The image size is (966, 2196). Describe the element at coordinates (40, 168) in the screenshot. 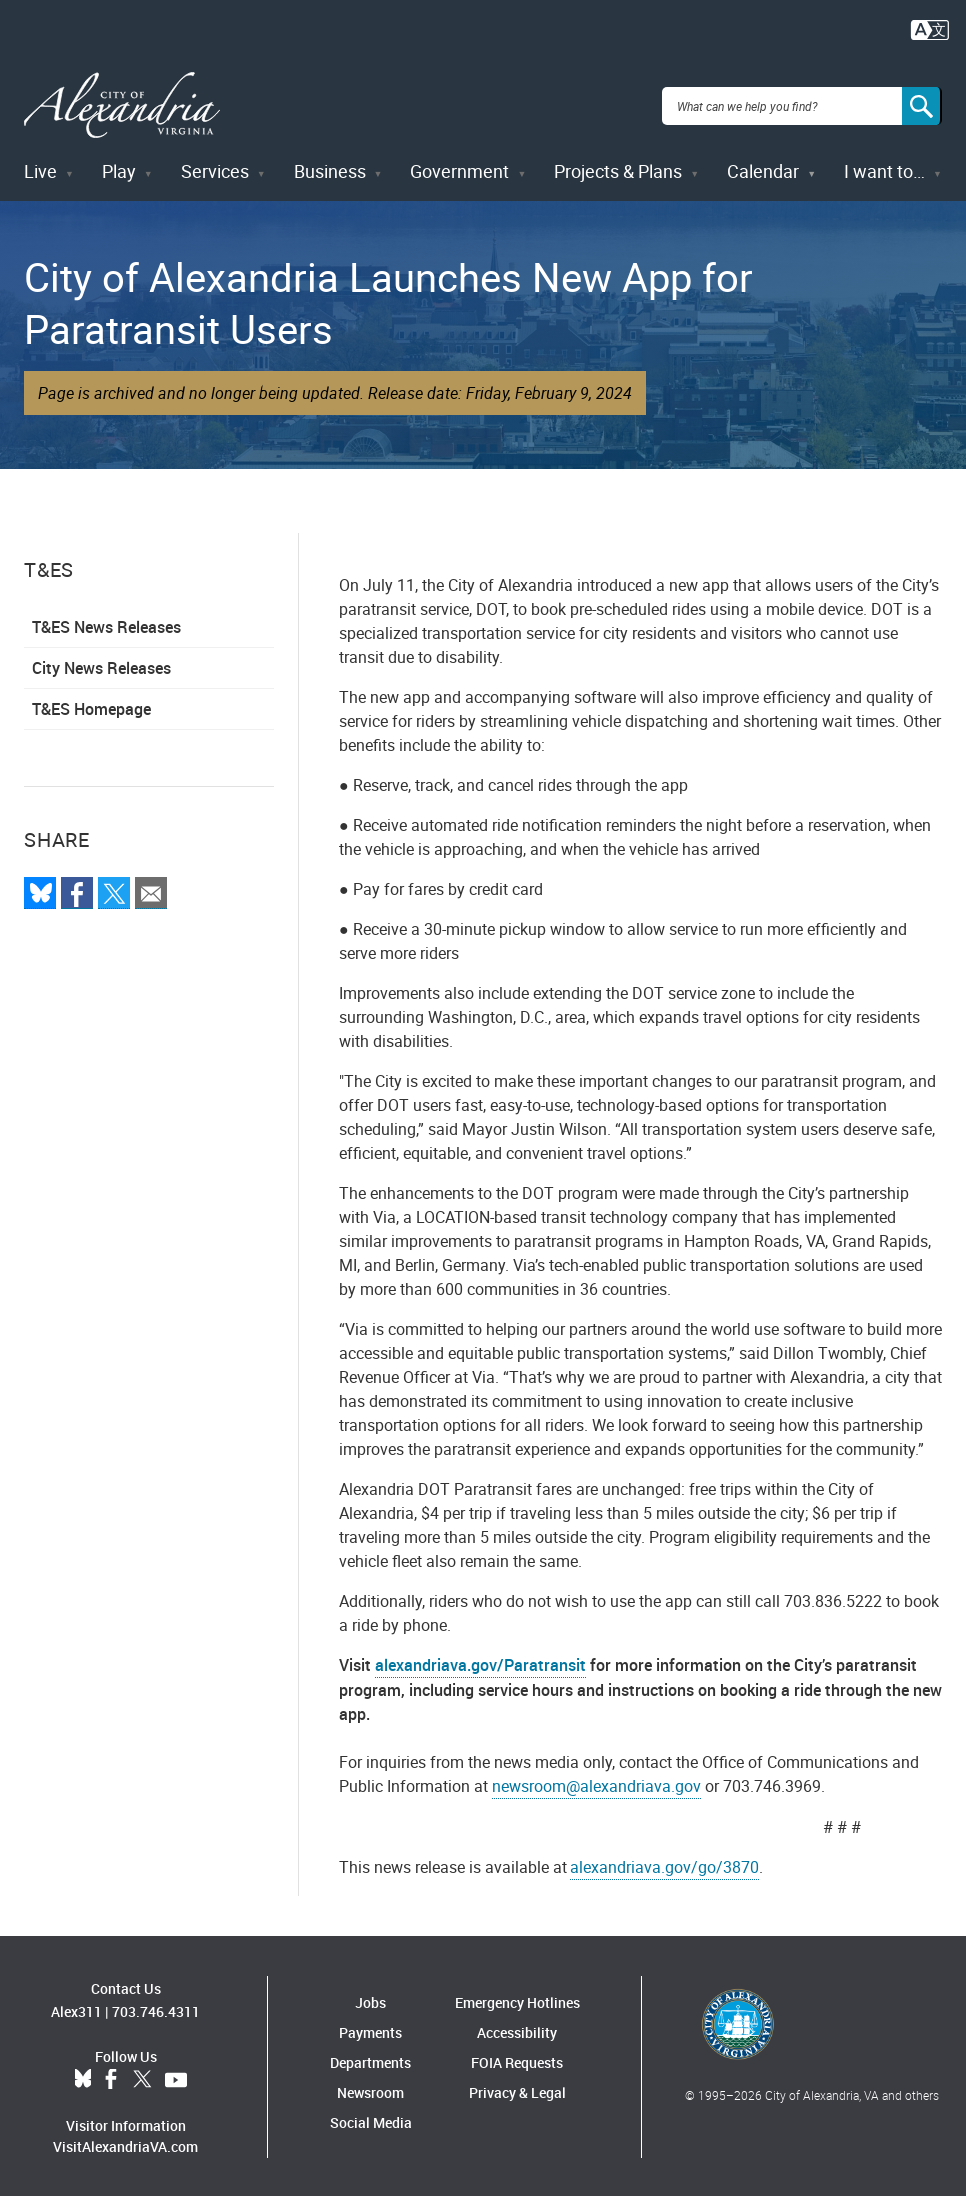

I see `Live` at that location.